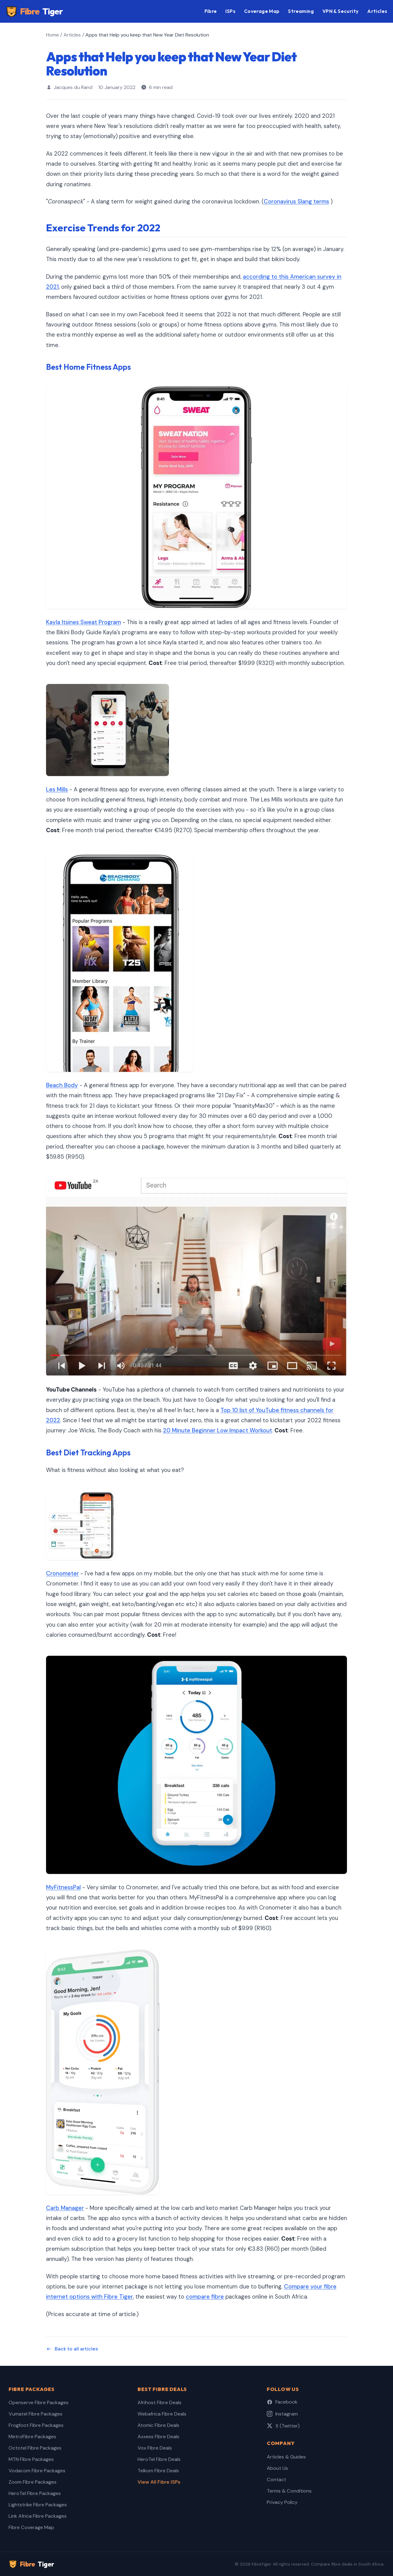 The image size is (393, 2576). What do you see at coordinates (159, 2482) in the screenshot?
I see `View All Fibre ISPs` at bounding box center [159, 2482].